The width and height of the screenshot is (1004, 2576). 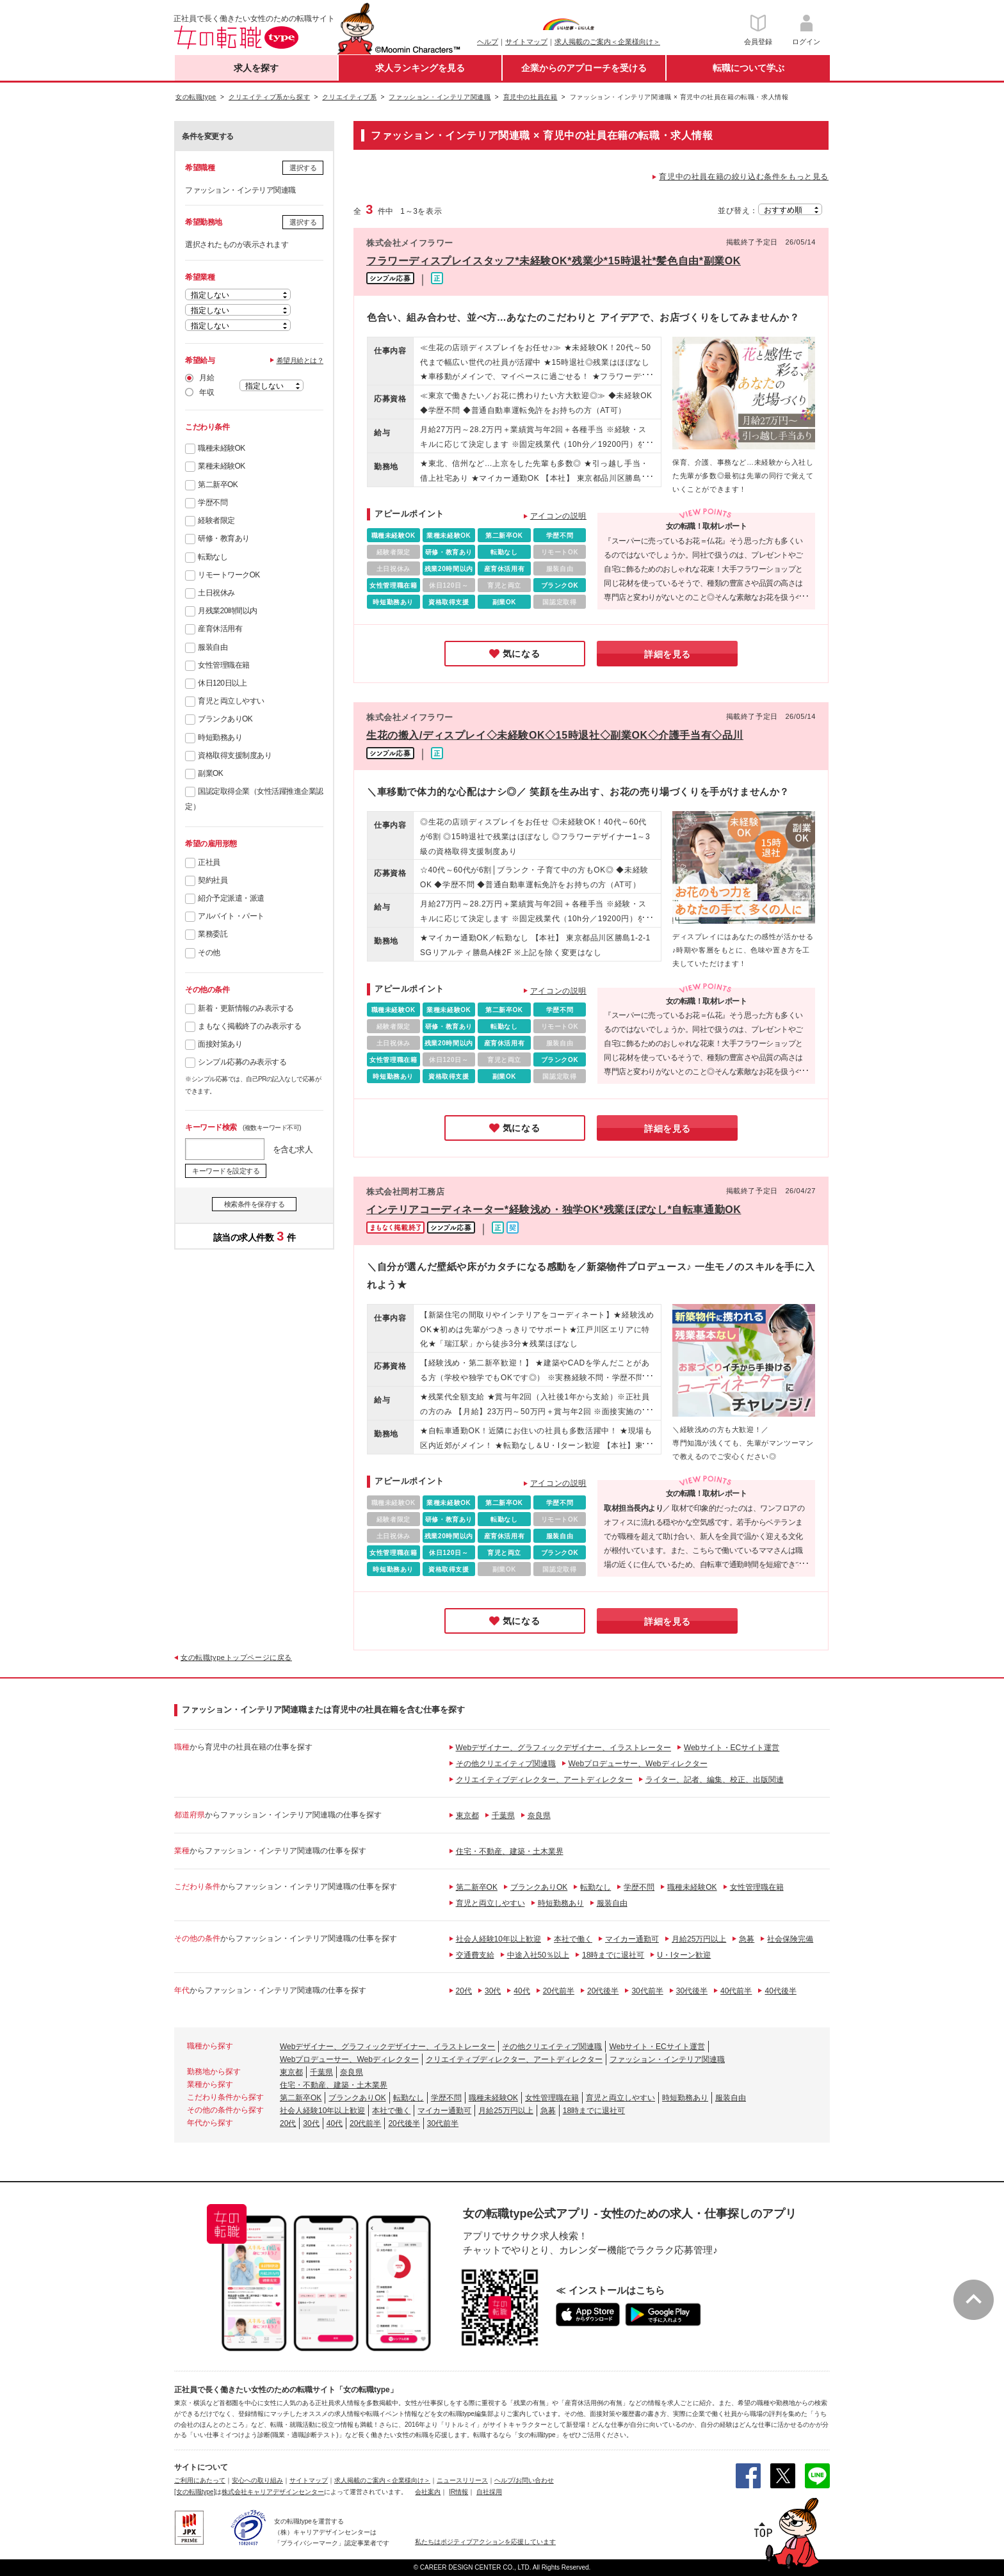 I want to click on ヘルプ/お問い合わせ, so click(x=524, y=2480).